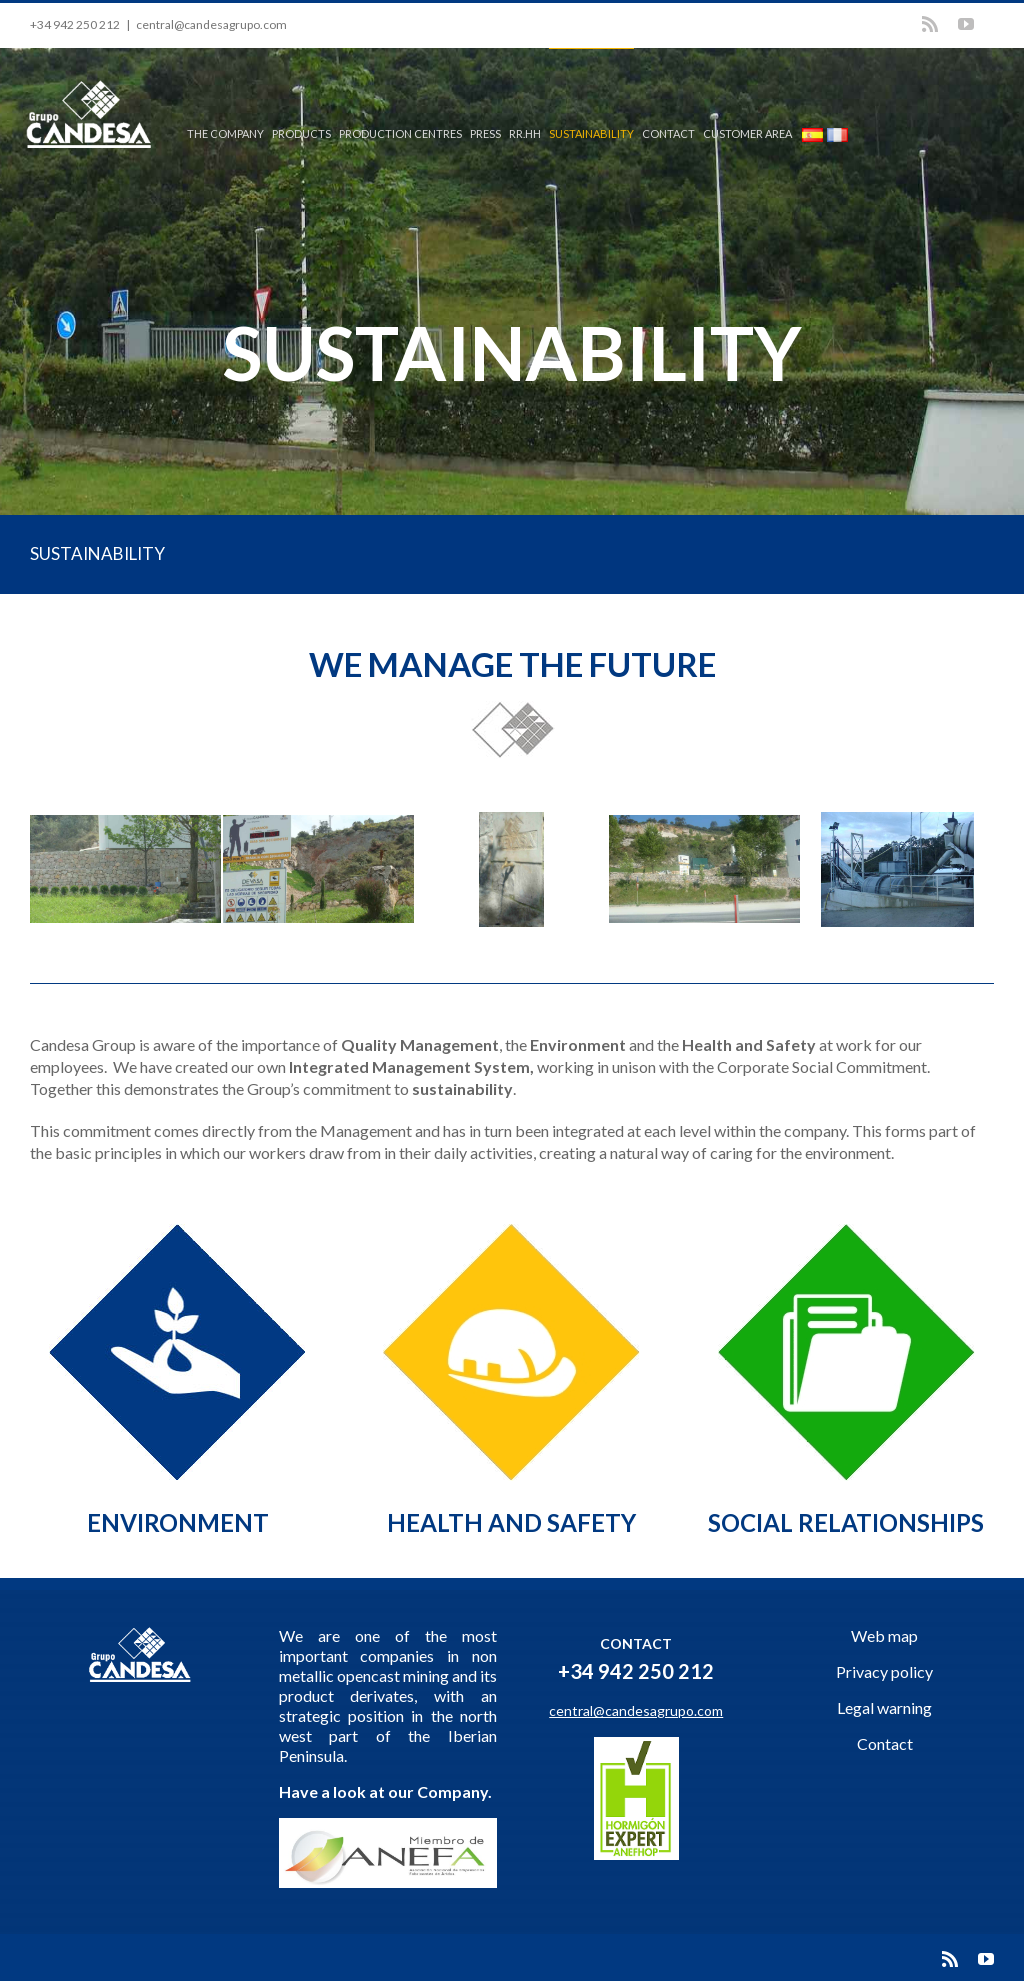 The width and height of the screenshot is (1024, 1981). What do you see at coordinates (225, 133) in the screenshot?
I see `THE COMPANY` at bounding box center [225, 133].